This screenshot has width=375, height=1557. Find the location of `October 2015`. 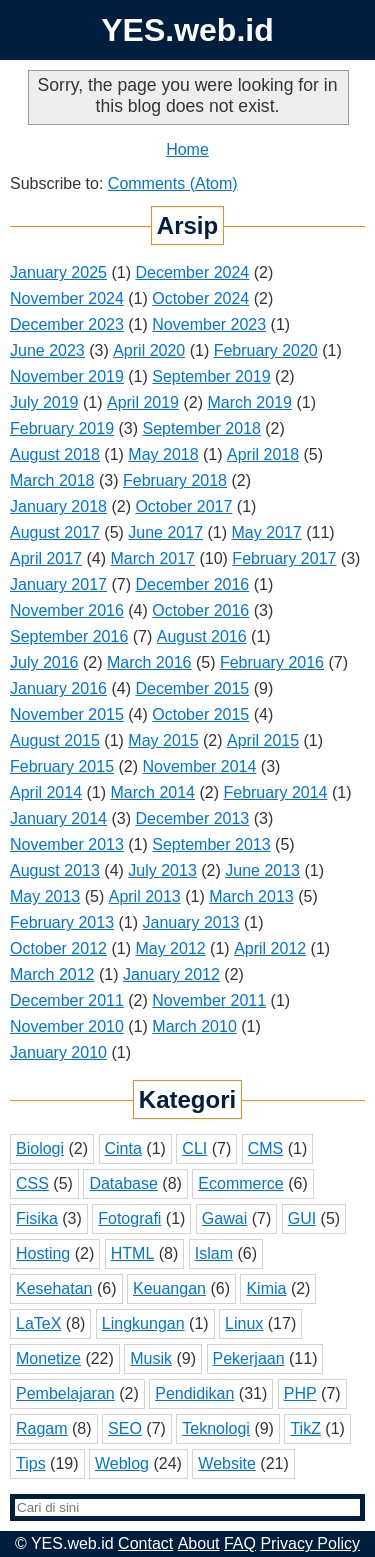

October 2015 is located at coordinates (200, 714).